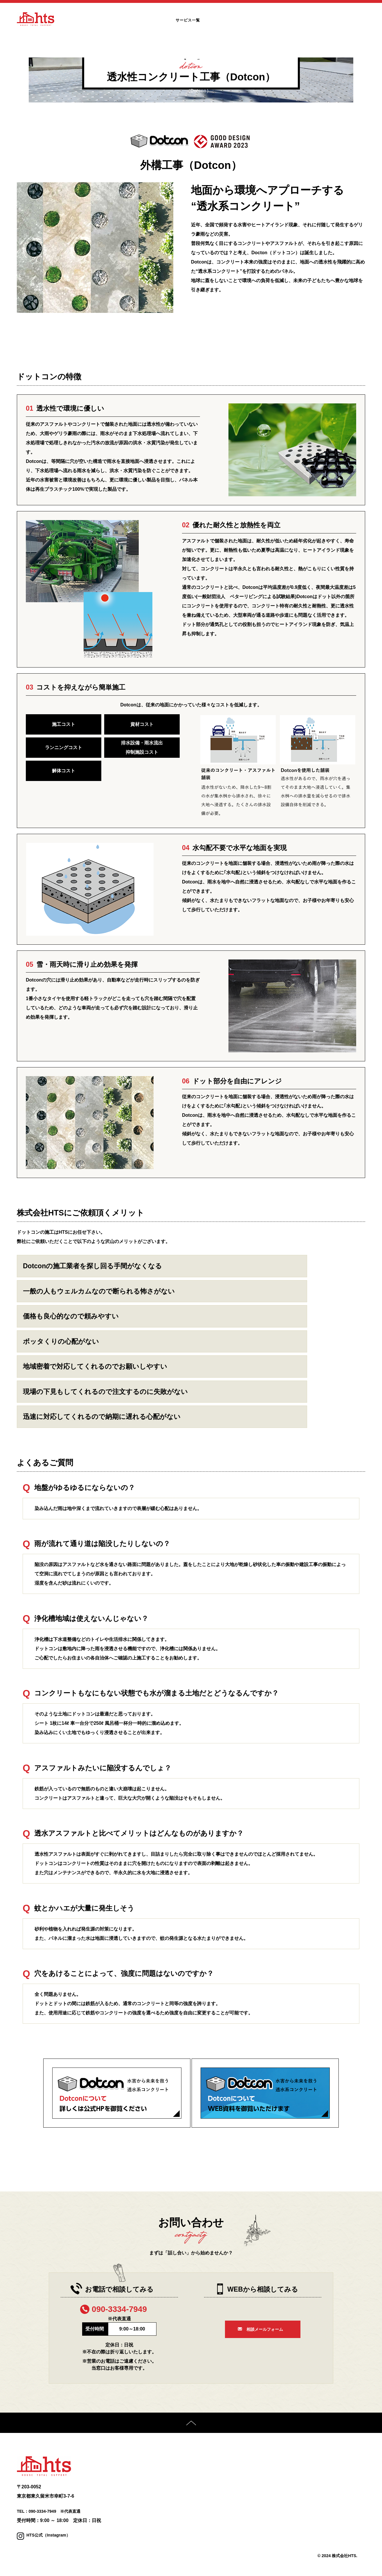 The height and width of the screenshot is (2576, 382). I want to click on TEL：090-3334-7949 ※代表直通, so click(53, 2513).